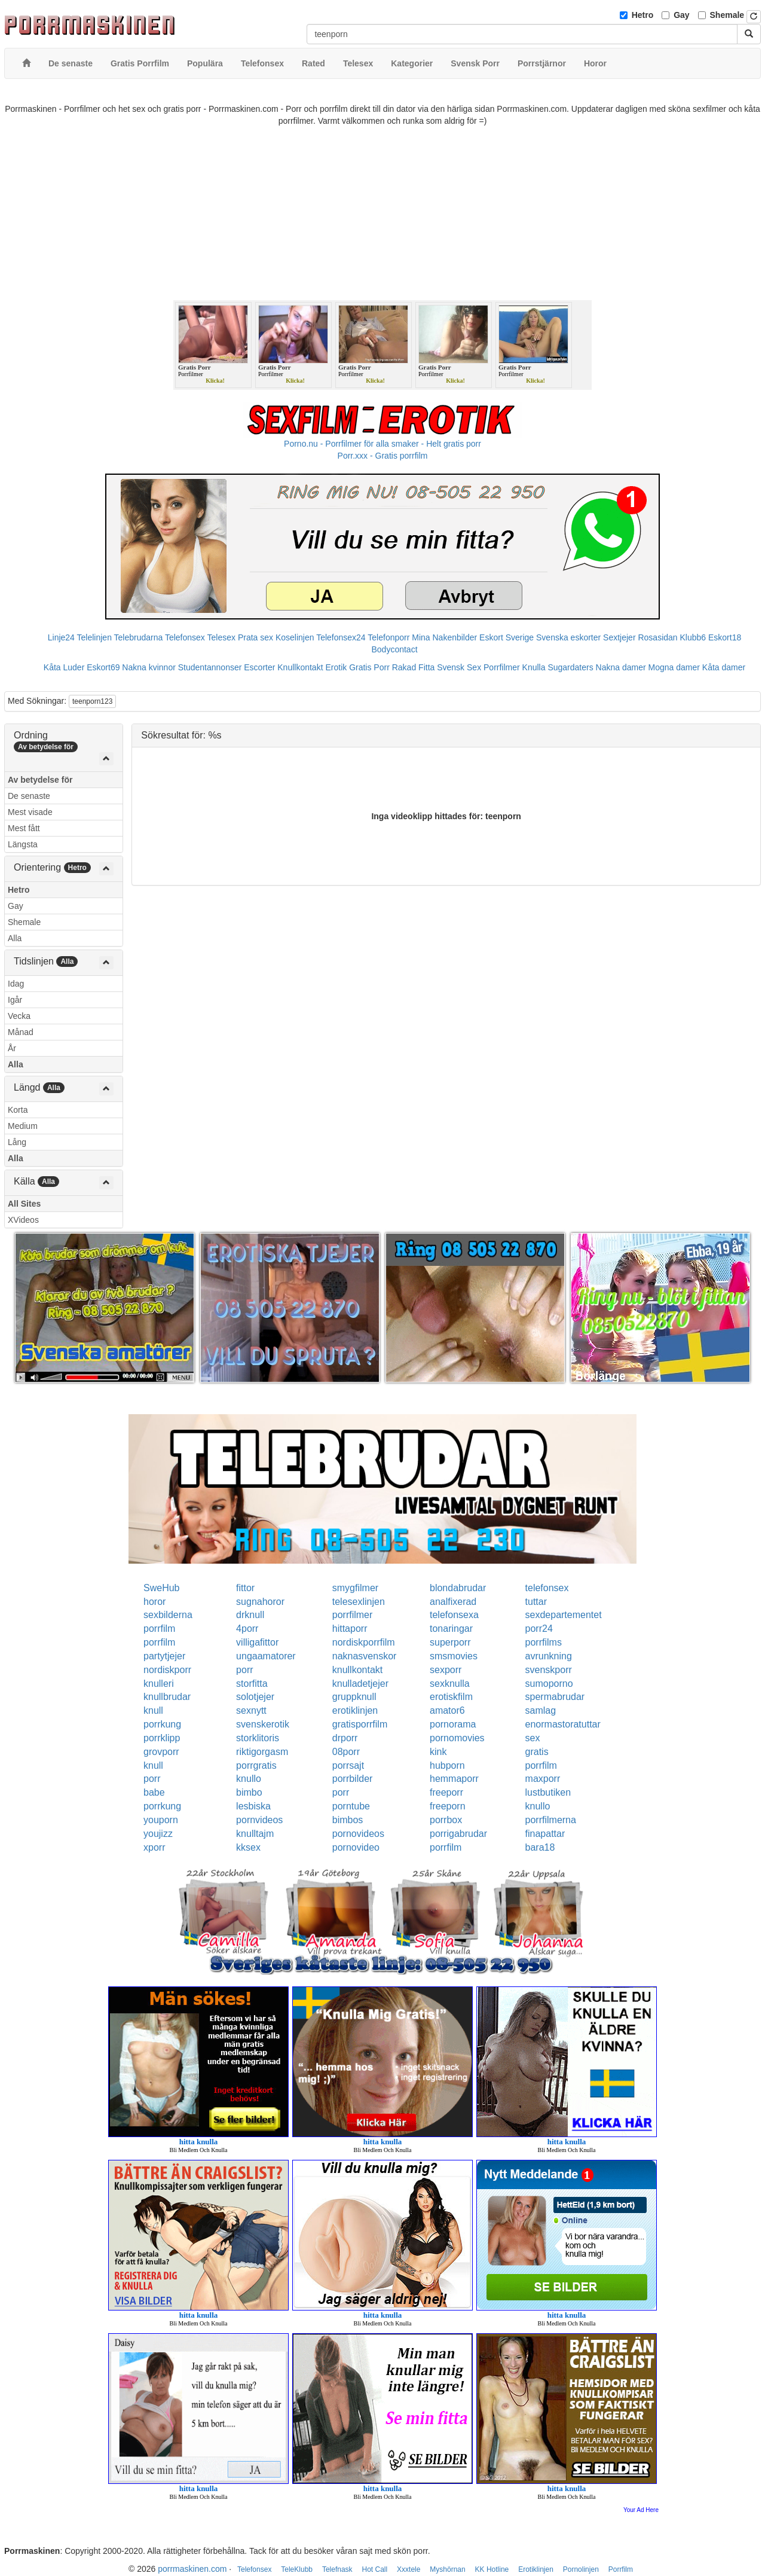 The width and height of the screenshot is (765, 2576). What do you see at coordinates (548, 1656) in the screenshot?
I see `avrunkning` at bounding box center [548, 1656].